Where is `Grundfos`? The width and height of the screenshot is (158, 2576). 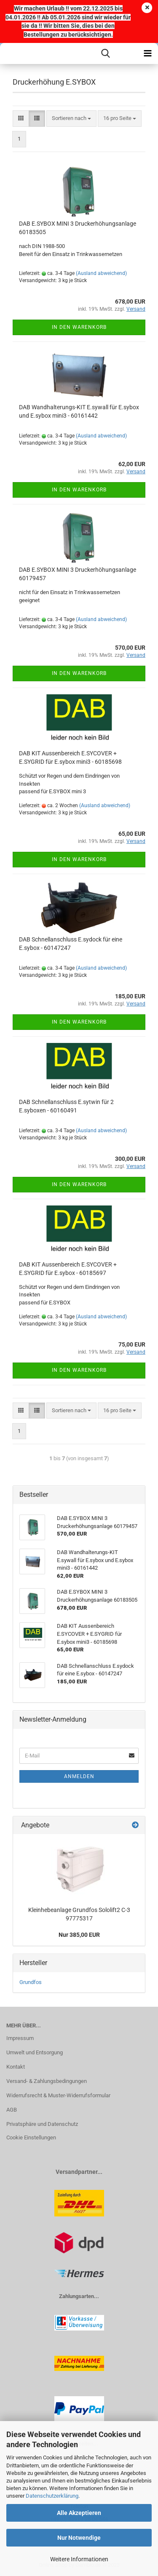
Grundfos is located at coordinates (30, 1982).